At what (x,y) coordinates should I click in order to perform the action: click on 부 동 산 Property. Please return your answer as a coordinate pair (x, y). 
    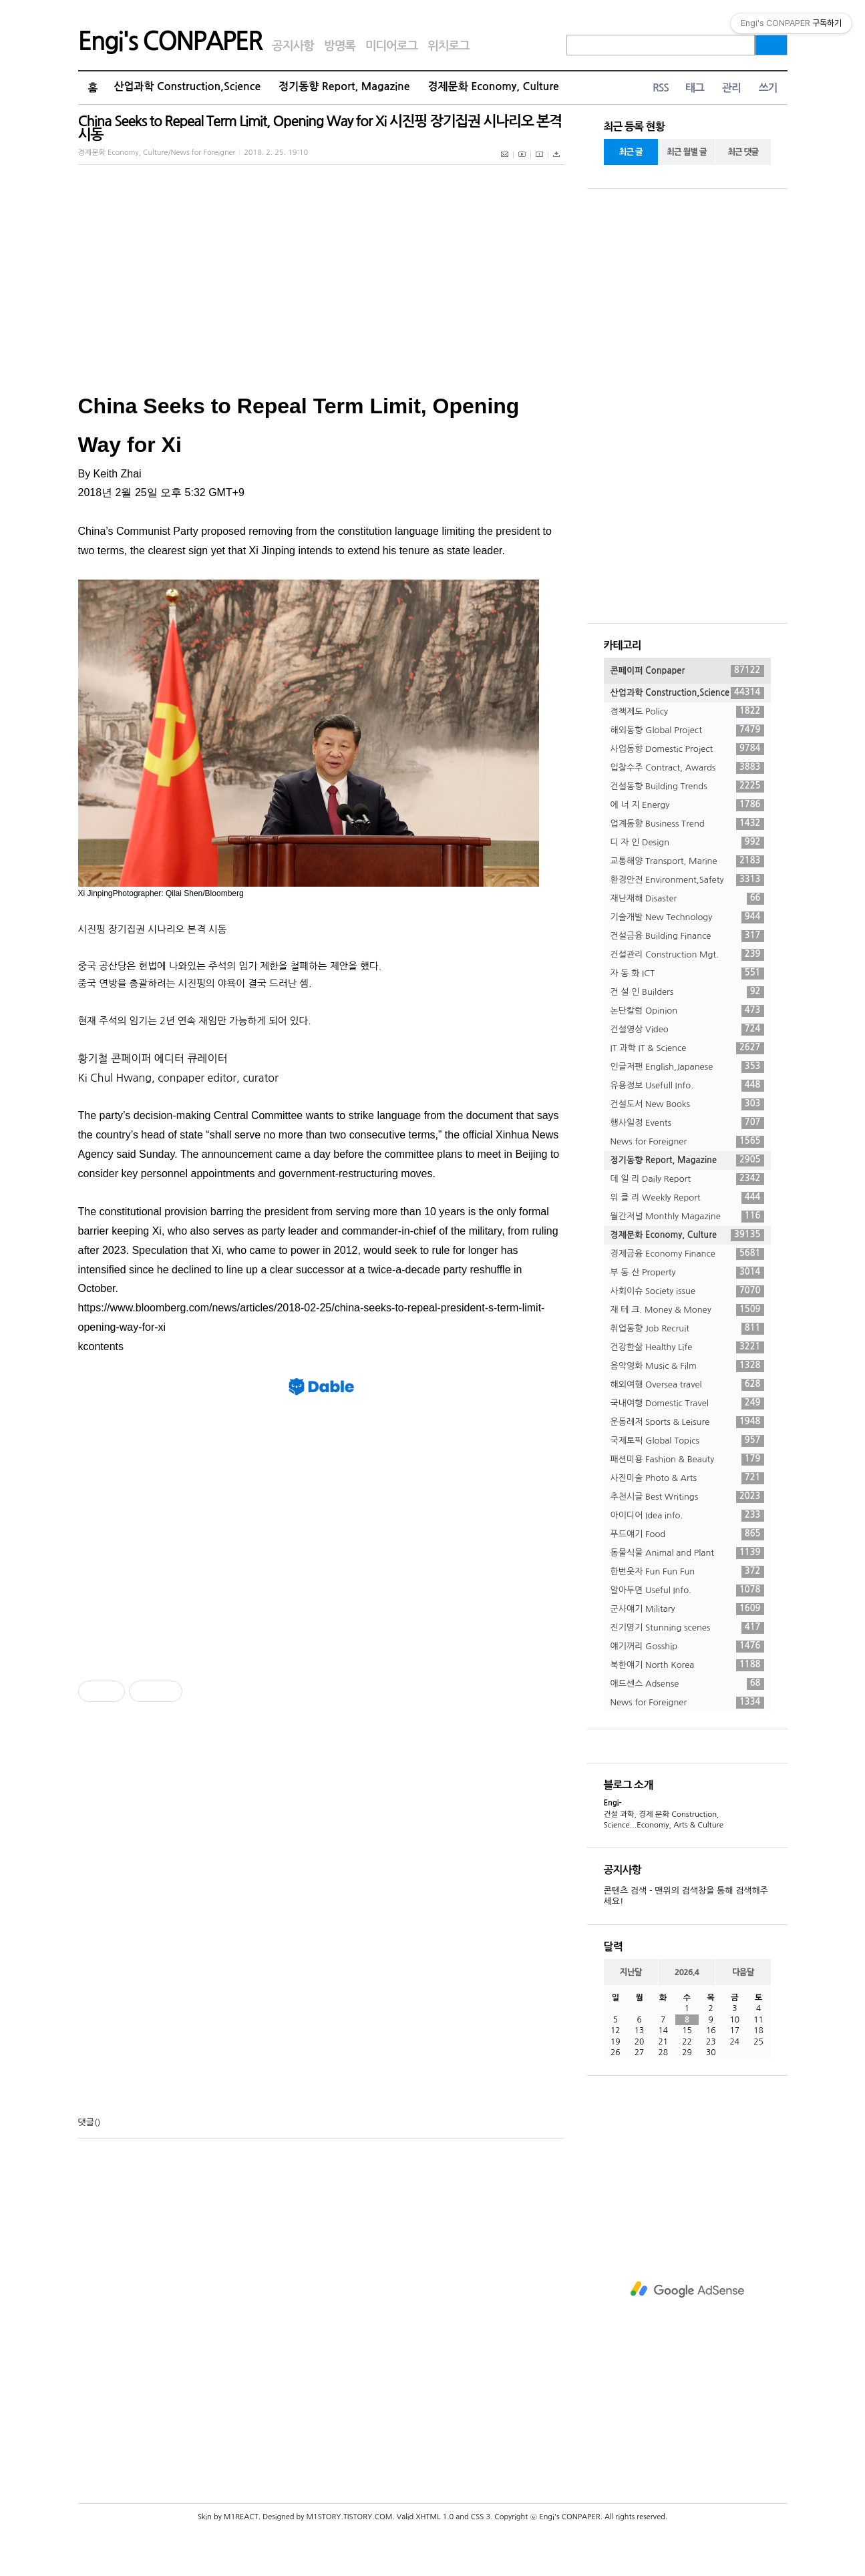
    Looking at the image, I should click on (687, 1273).